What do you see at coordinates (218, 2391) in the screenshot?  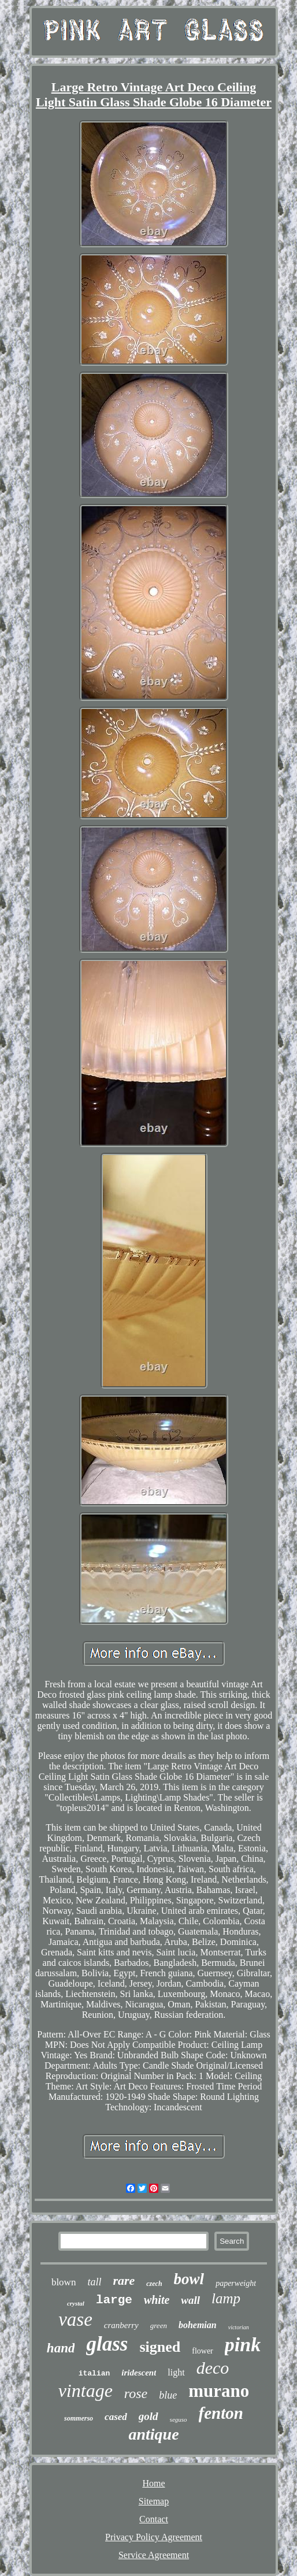 I see `murano` at bounding box center [218, 2391].